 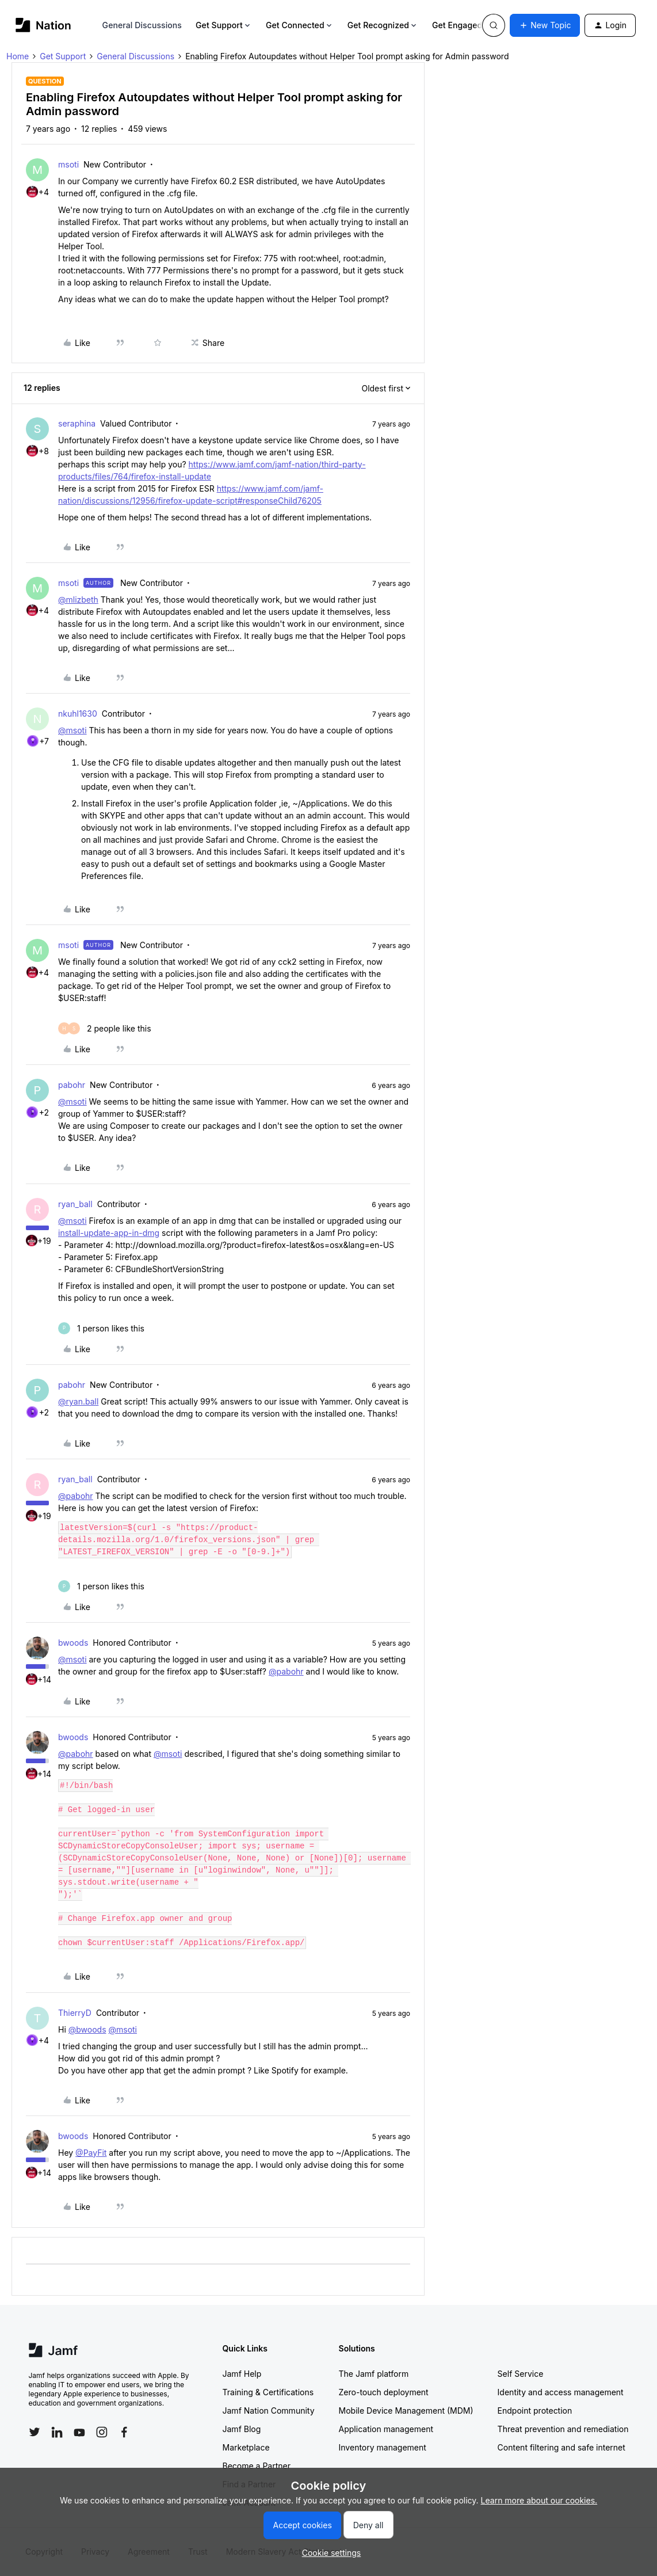 What do you see at coordinates (75, 1204) in the screenshot?
I see `ryan_ball` at bounding box center [75, 1204].